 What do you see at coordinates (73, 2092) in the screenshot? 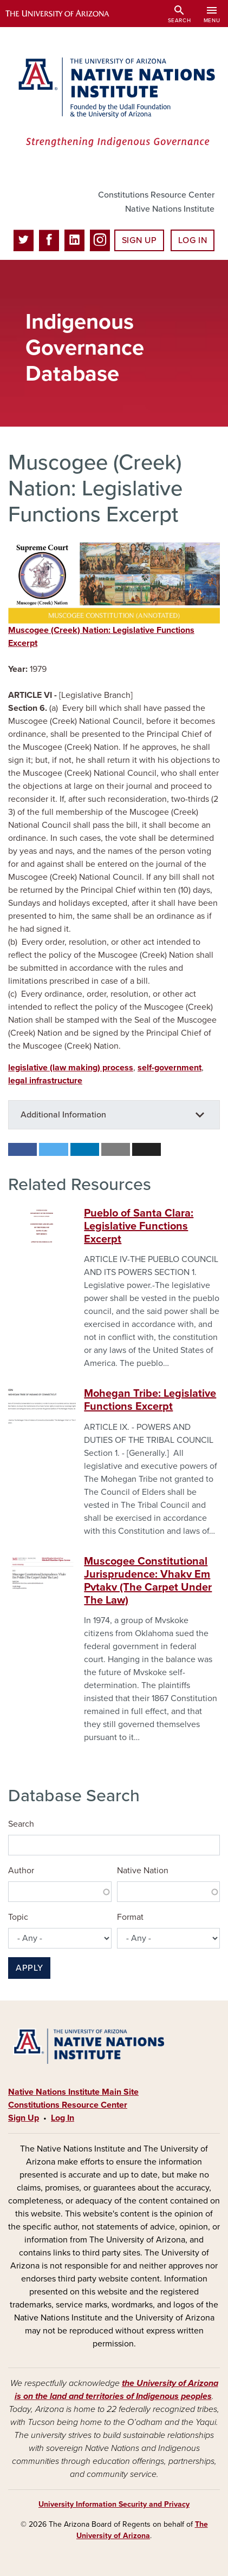
I see `Native Nations Institute Main Site` at bounding box center [73, 2092].